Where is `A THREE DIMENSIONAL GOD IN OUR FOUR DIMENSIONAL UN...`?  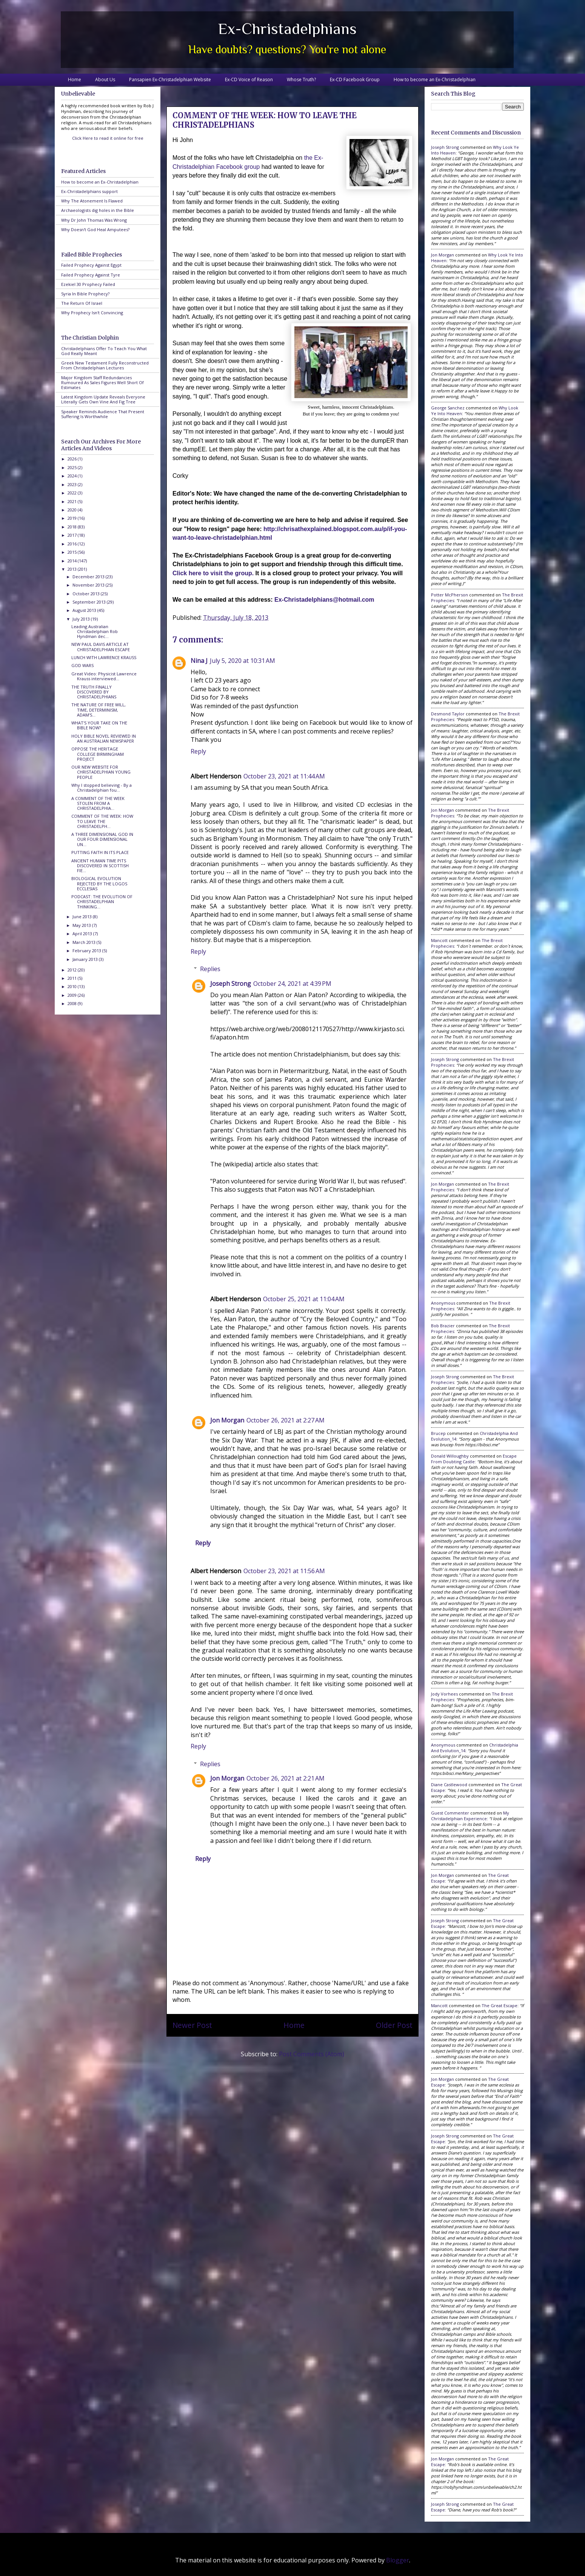
A THREE DIMENSIONAL GOD IN OUR FOUR DIMENSIONAL UN... is located at coordinates (102, 839).